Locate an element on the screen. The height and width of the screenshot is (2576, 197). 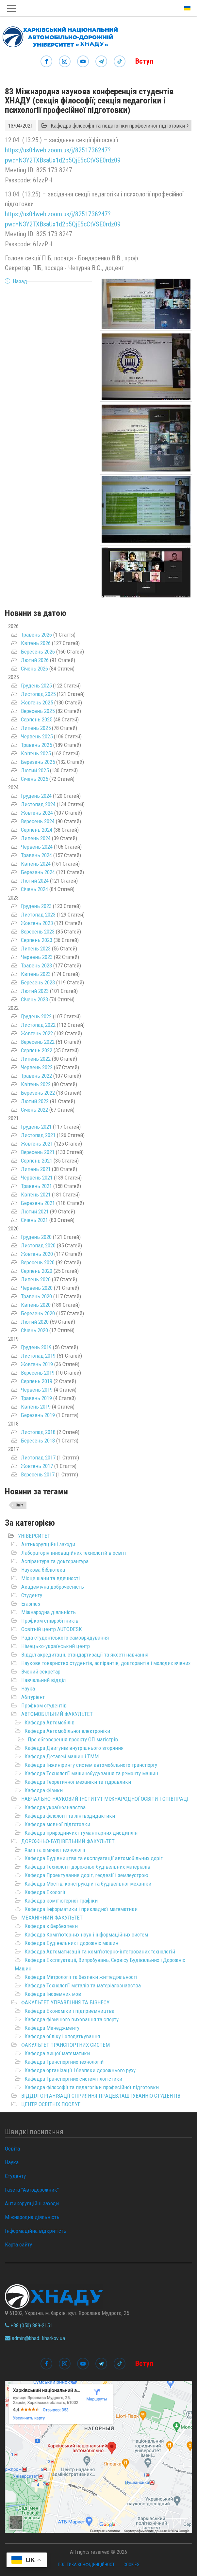
Навчальний відділ is located at coordinates (43, 1680).